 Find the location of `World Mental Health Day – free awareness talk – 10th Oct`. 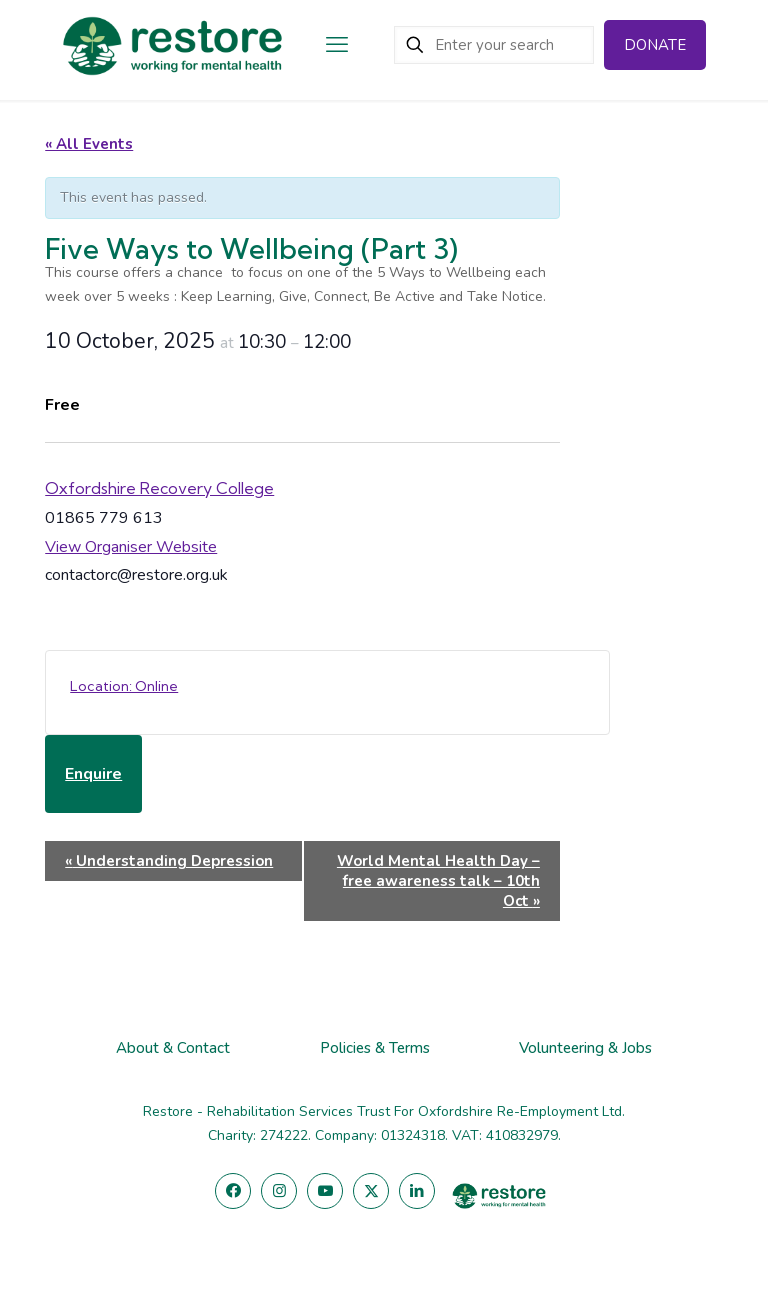

World Mental Health Day – free awareness talk – 10th Oct is located at coordinates (438, 881).